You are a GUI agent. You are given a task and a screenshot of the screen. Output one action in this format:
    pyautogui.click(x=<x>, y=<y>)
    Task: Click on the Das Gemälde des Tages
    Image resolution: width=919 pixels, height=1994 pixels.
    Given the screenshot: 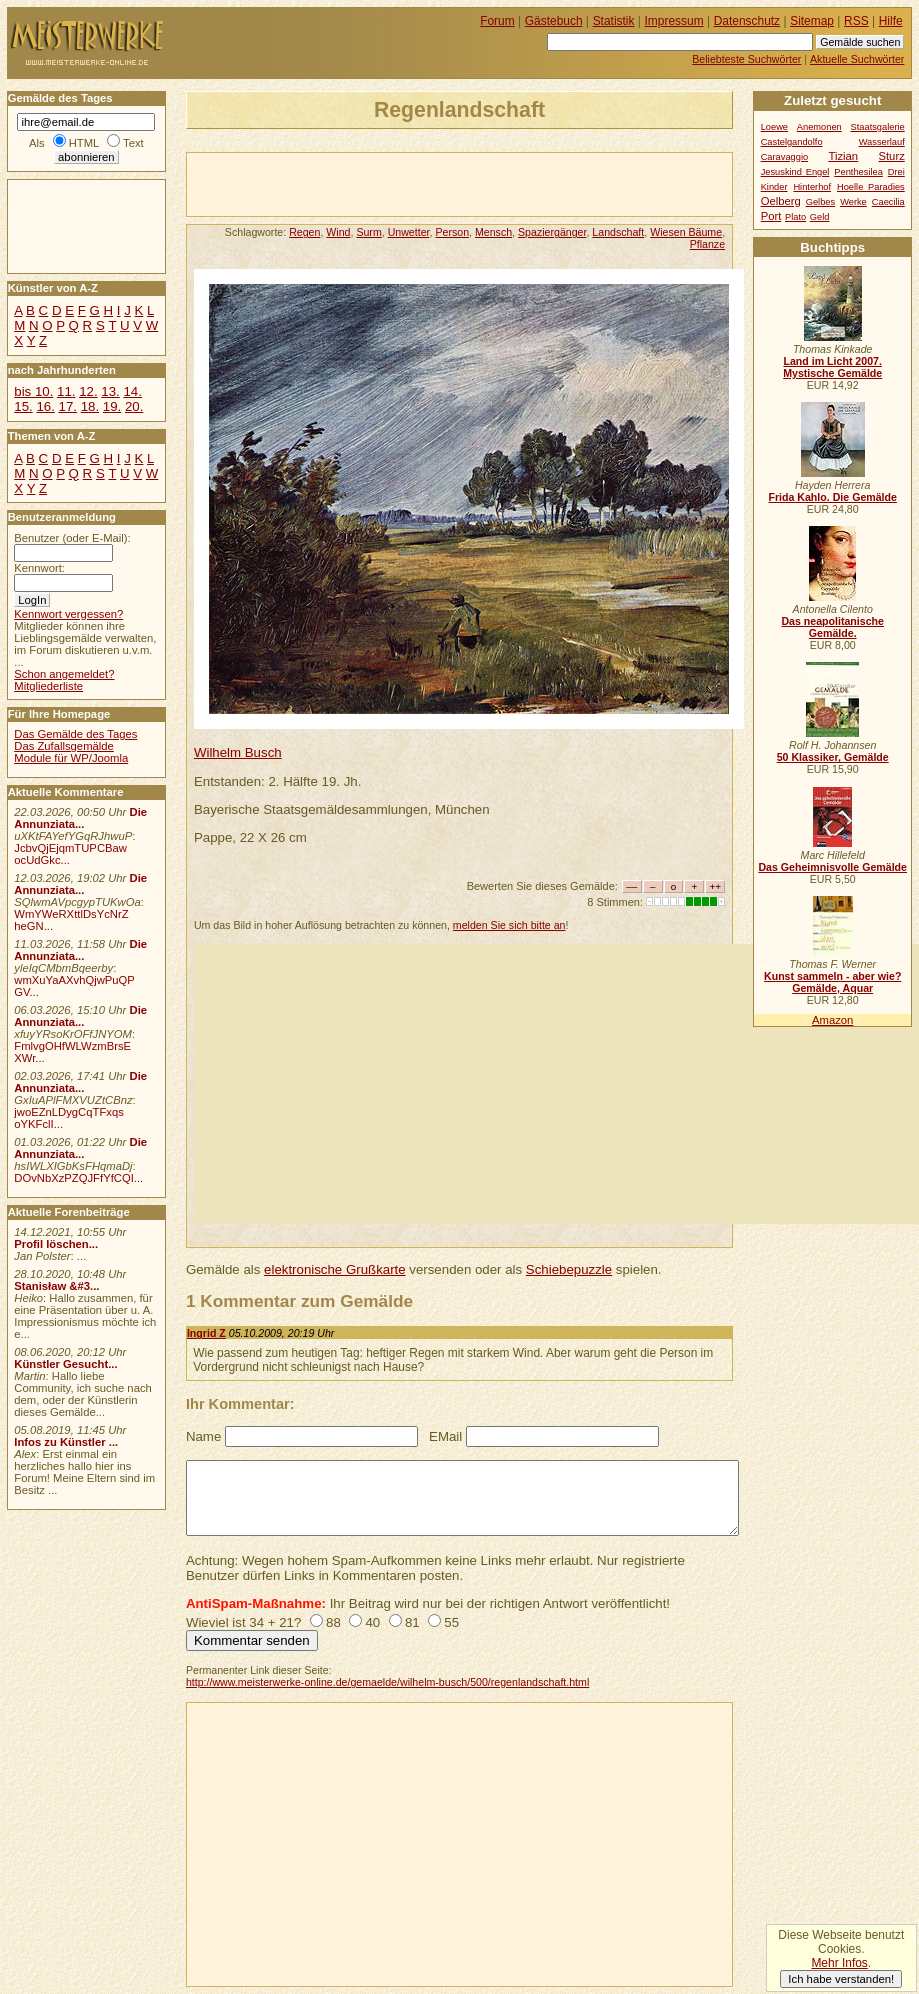 What is the action you would take?
    pyautogui.click(x=75, y=734)
    